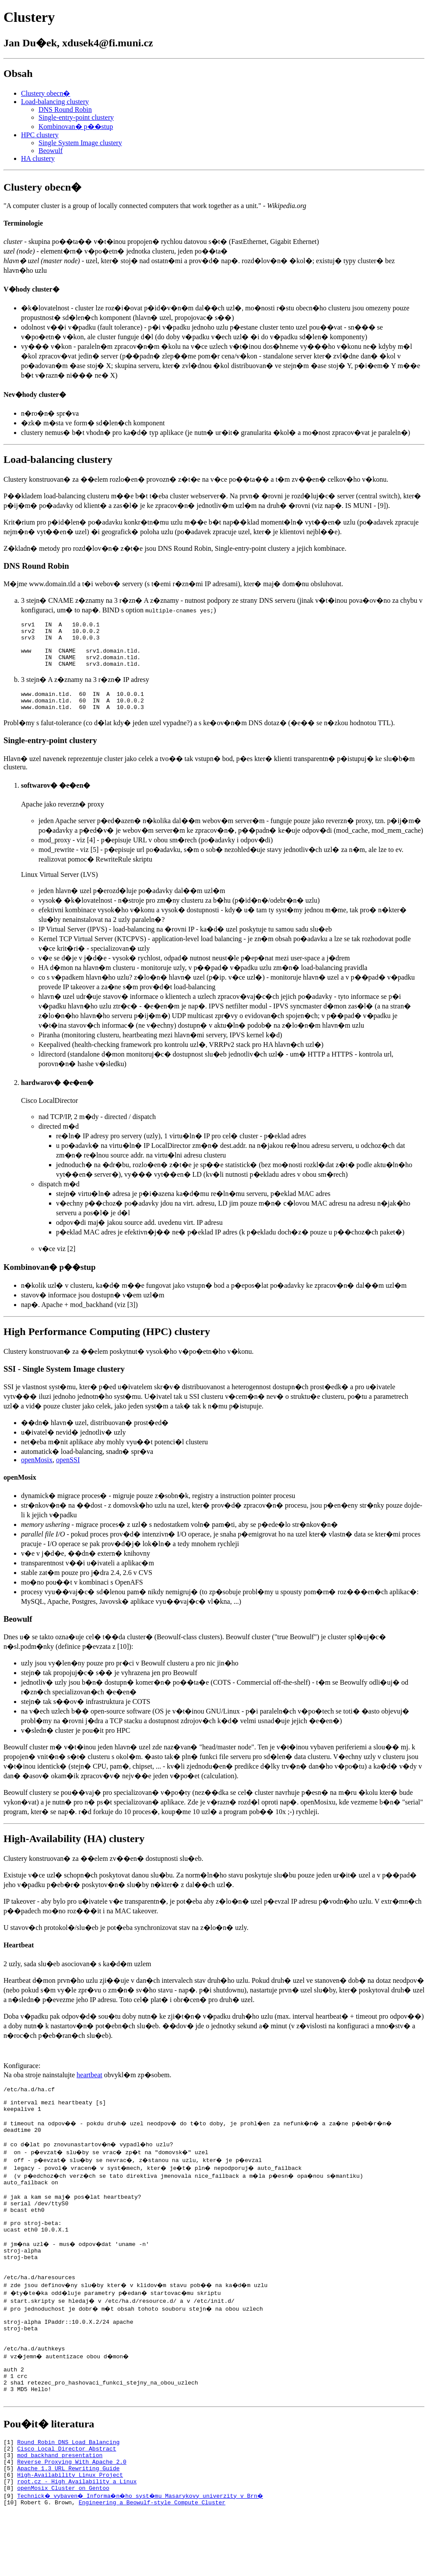  What do you see at coordinates (63, 2551) in the screenshot?
I see `openMosix Cluster on Gentoo` at bounding box center [63, 2551].